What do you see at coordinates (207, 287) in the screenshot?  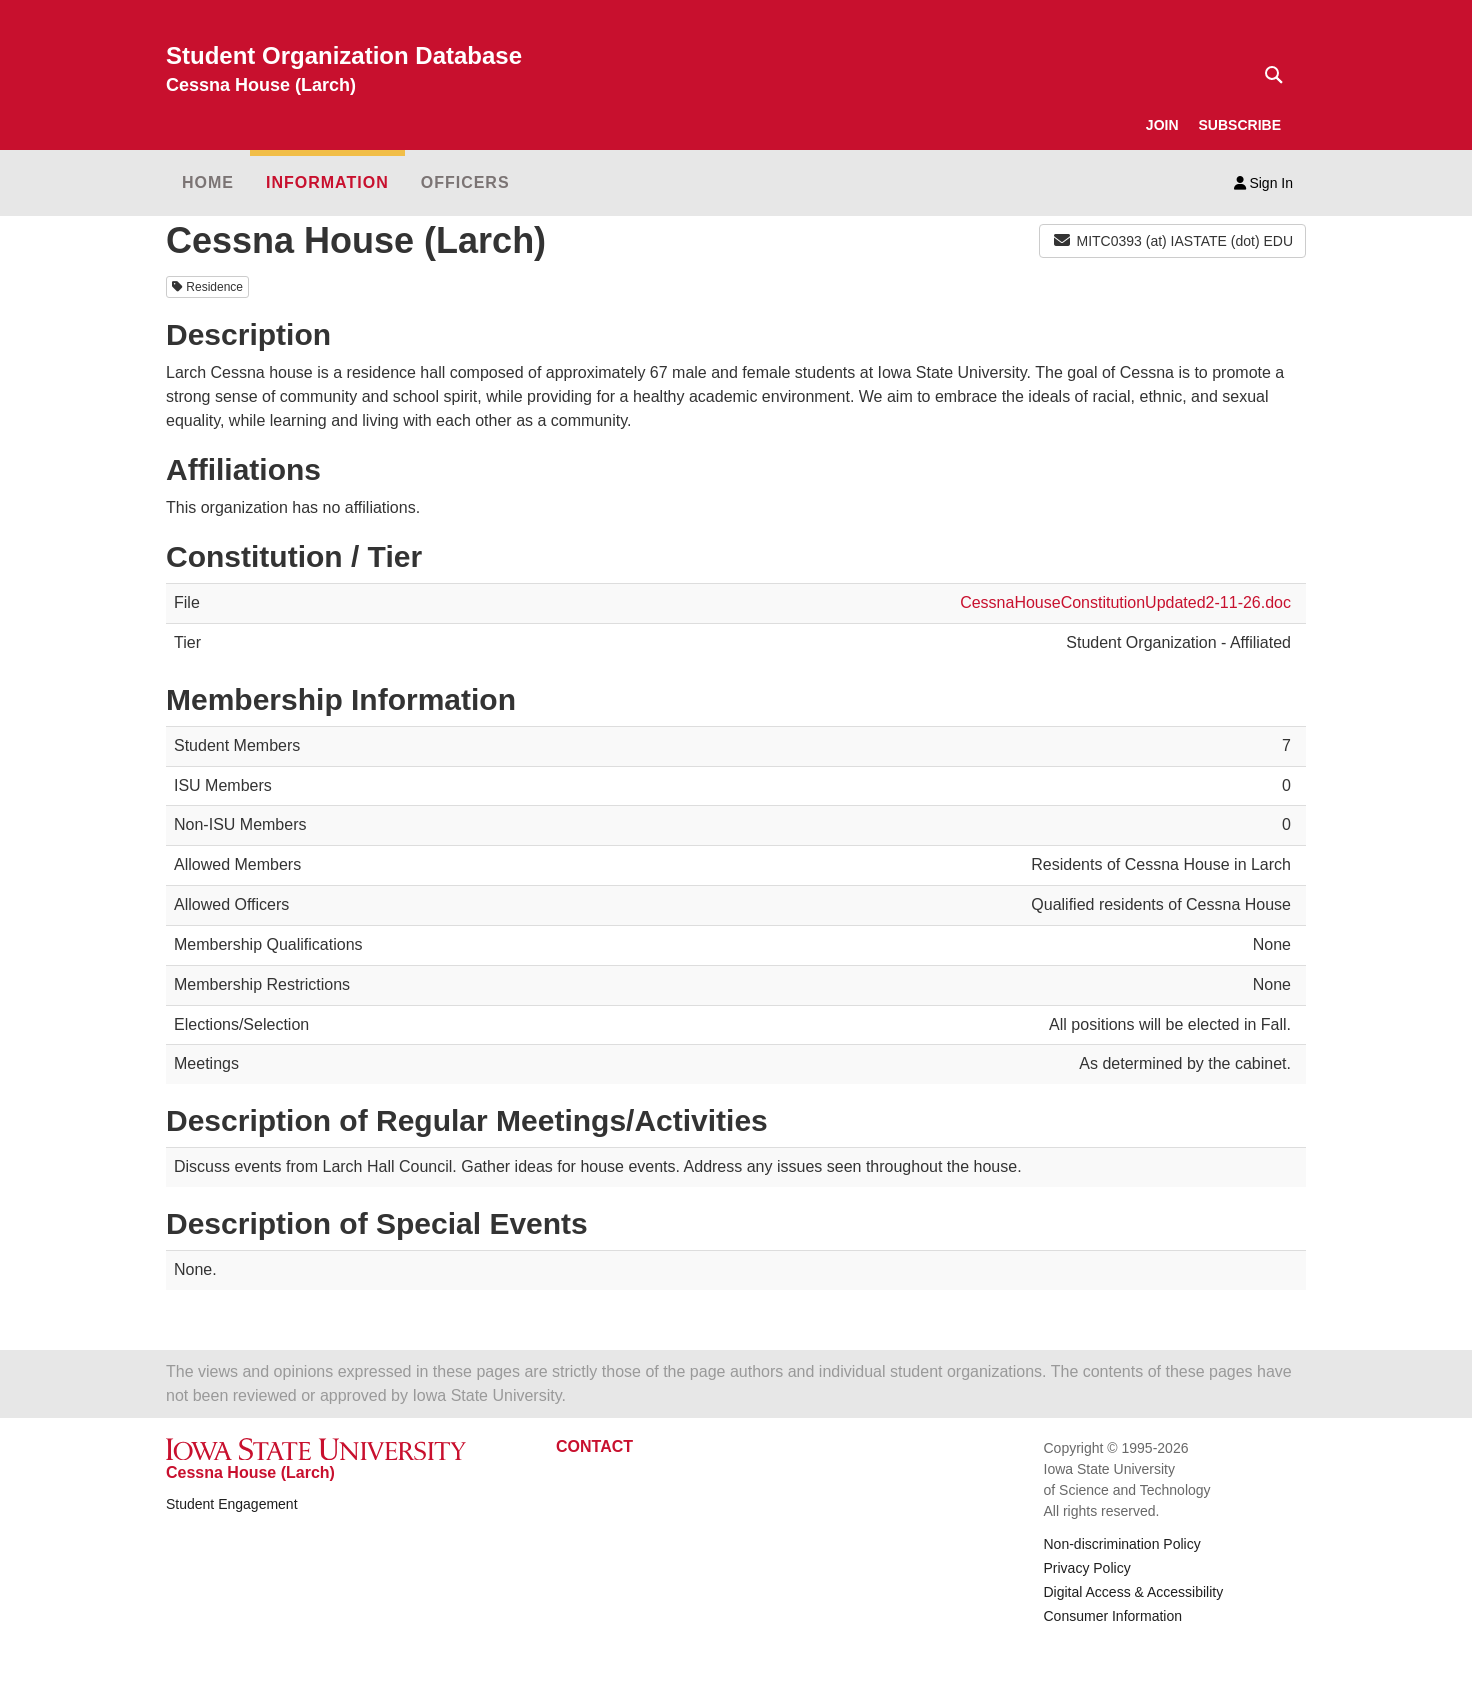 I see `Residence` at bounding box center [207, 287].